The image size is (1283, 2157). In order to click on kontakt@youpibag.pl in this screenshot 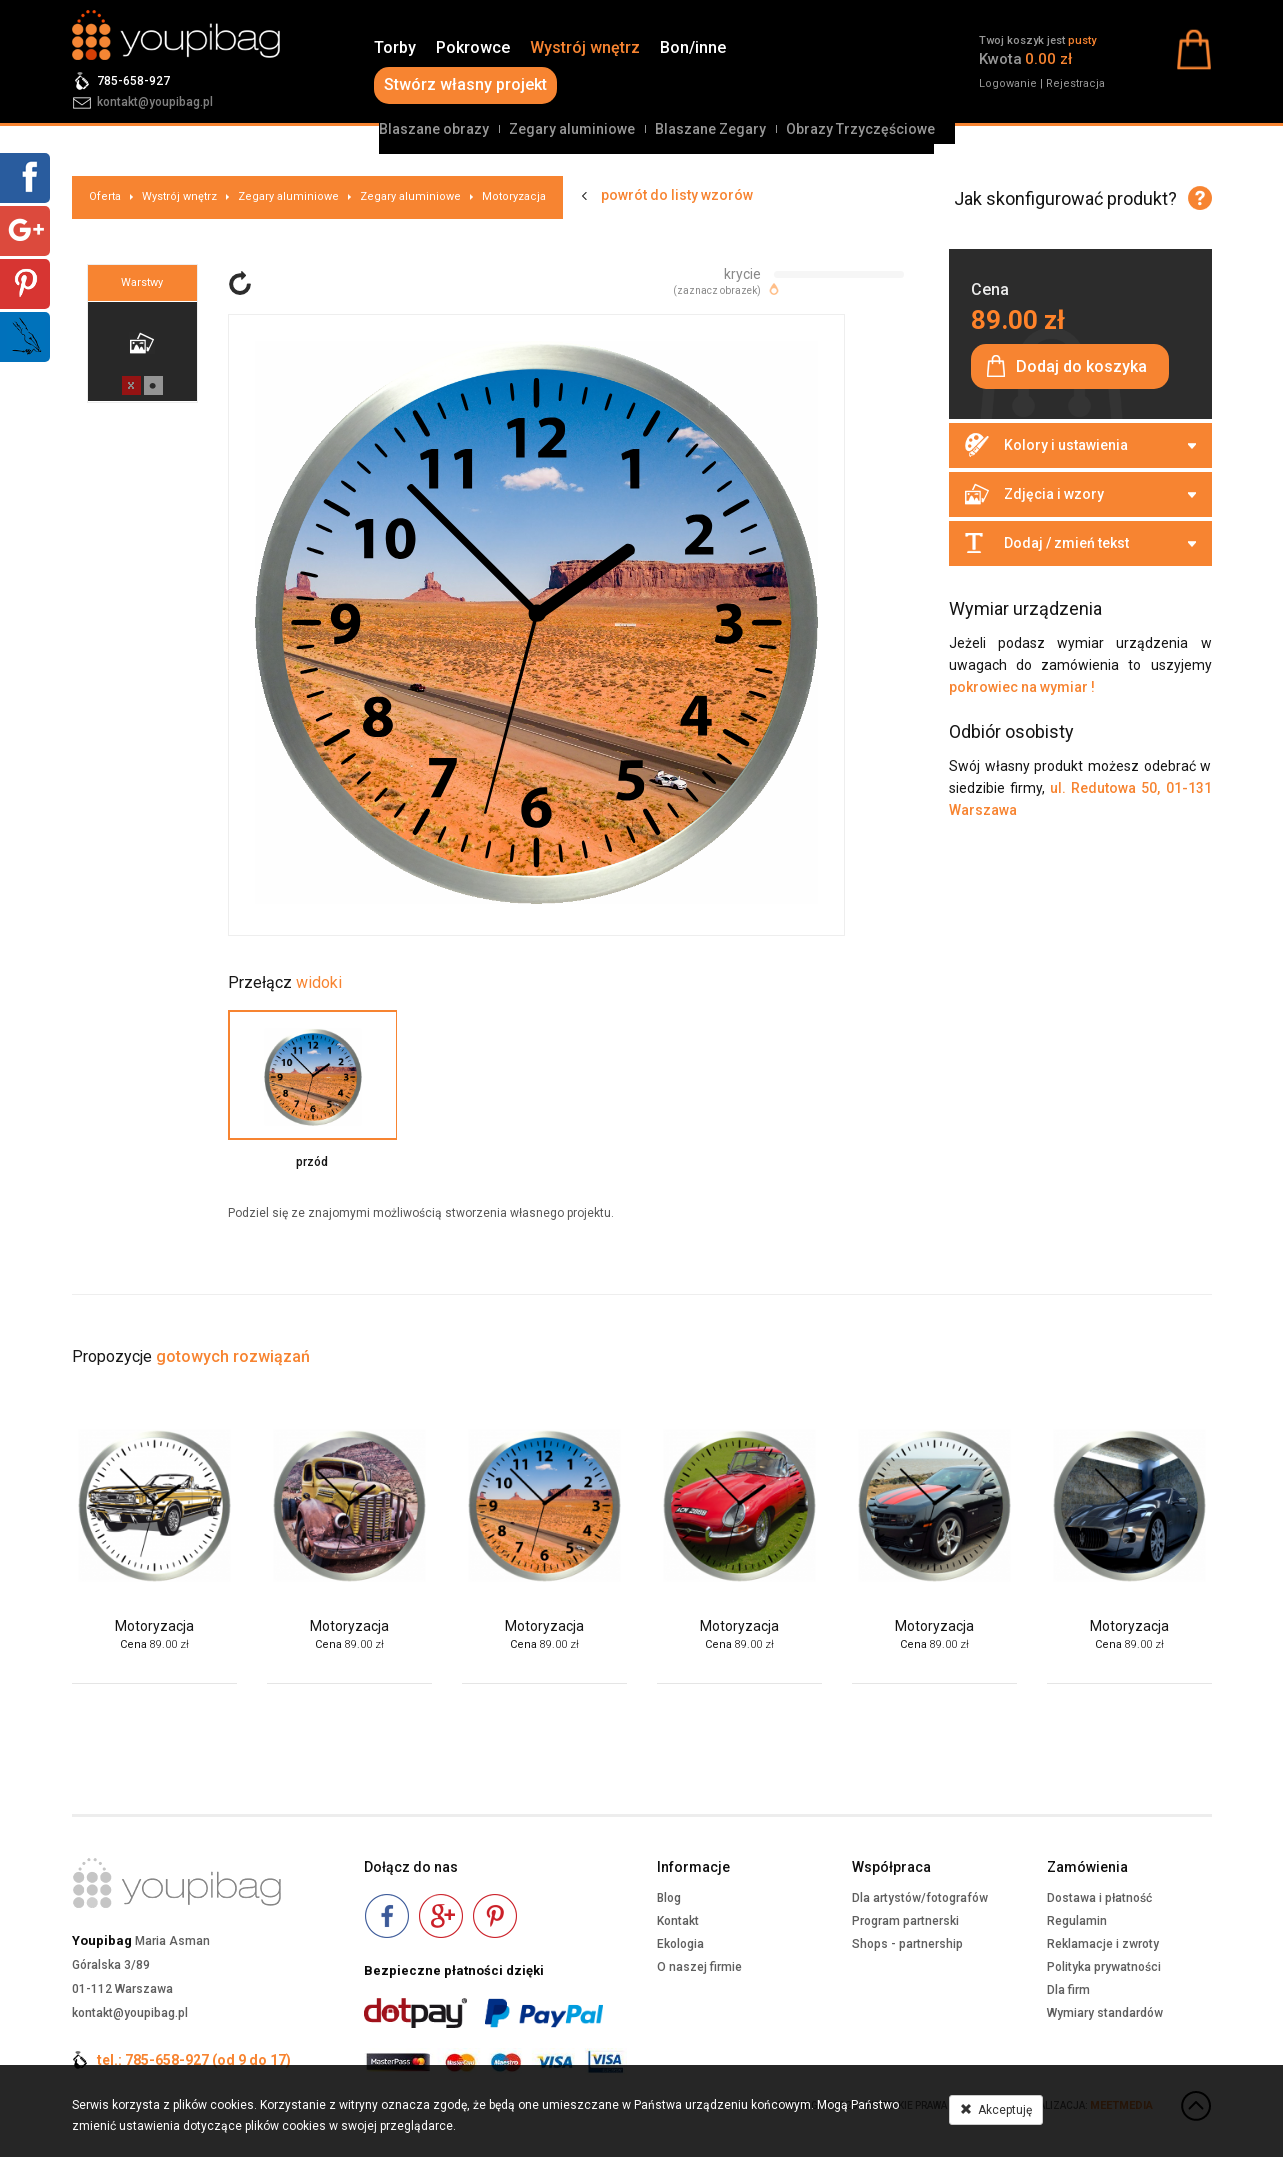, I will do `click(155, 102)`.